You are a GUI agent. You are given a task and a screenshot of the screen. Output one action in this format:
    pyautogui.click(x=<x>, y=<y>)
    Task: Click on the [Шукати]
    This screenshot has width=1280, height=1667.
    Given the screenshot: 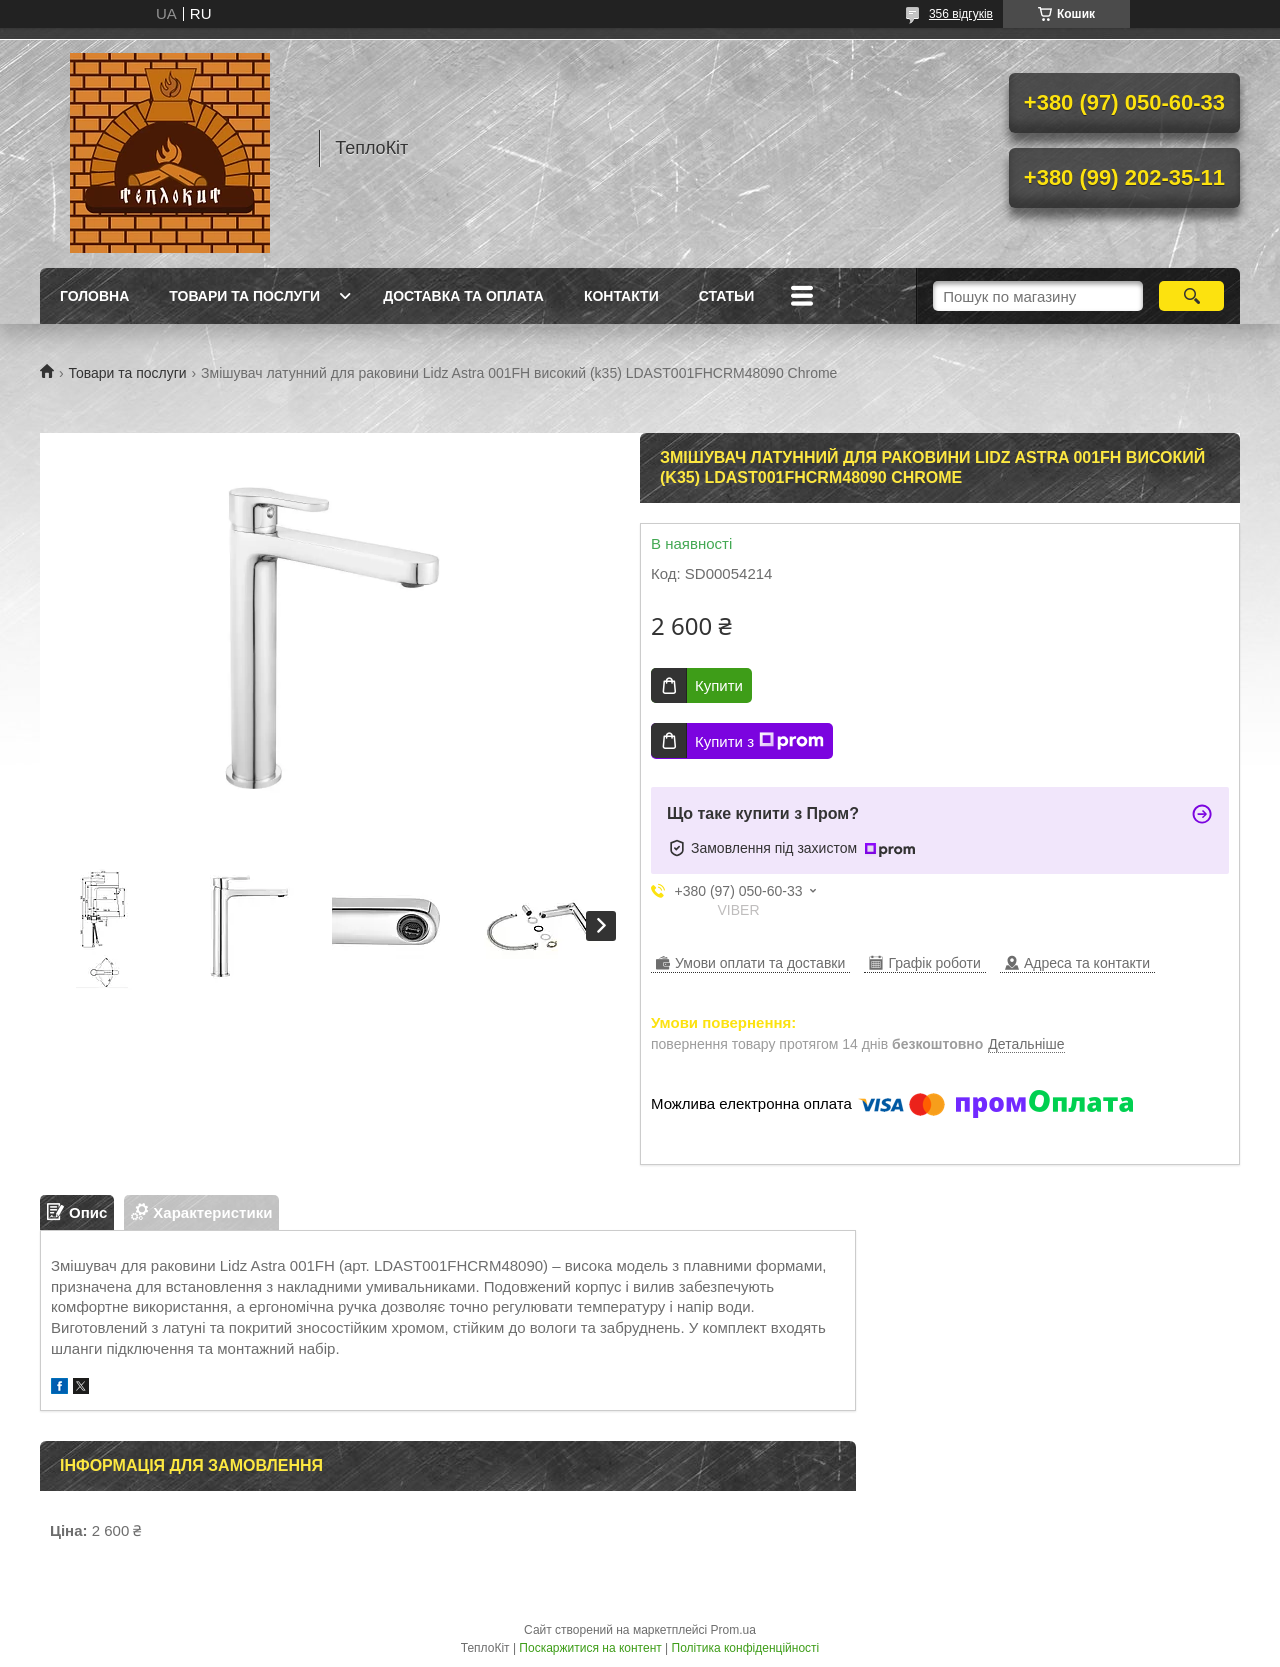 What is the action you would take?
    pyautogui.click(x=1191, y=296)
    